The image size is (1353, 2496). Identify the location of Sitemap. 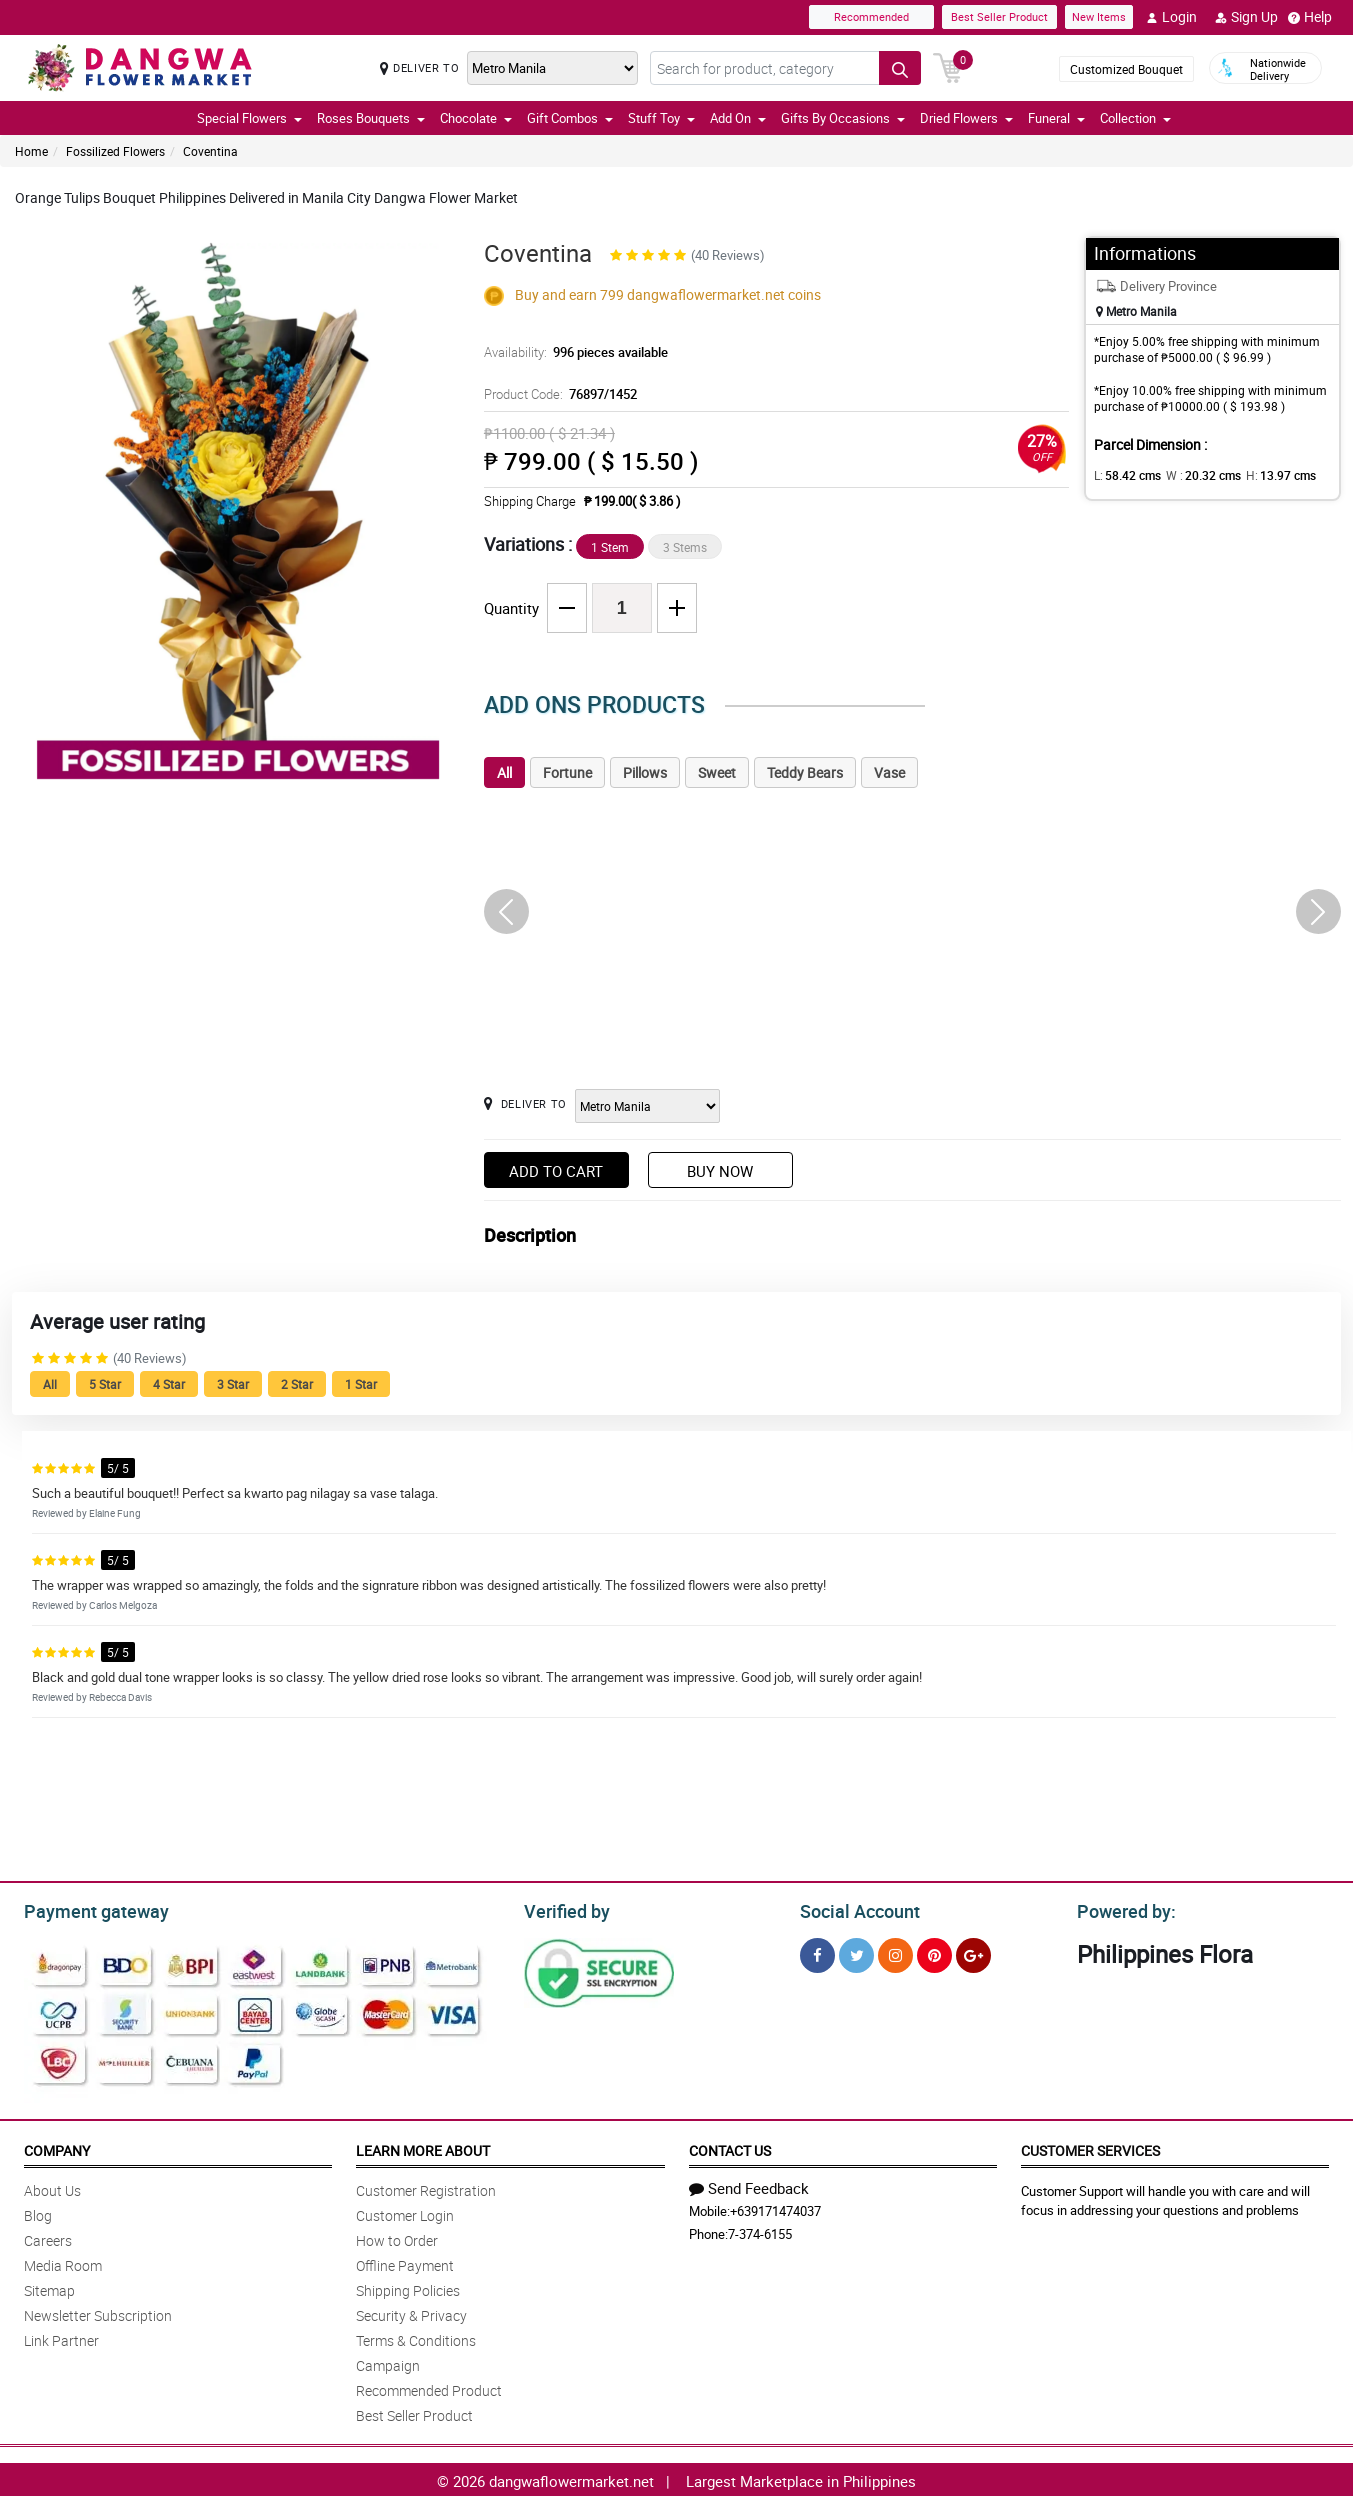
(49, 2287).